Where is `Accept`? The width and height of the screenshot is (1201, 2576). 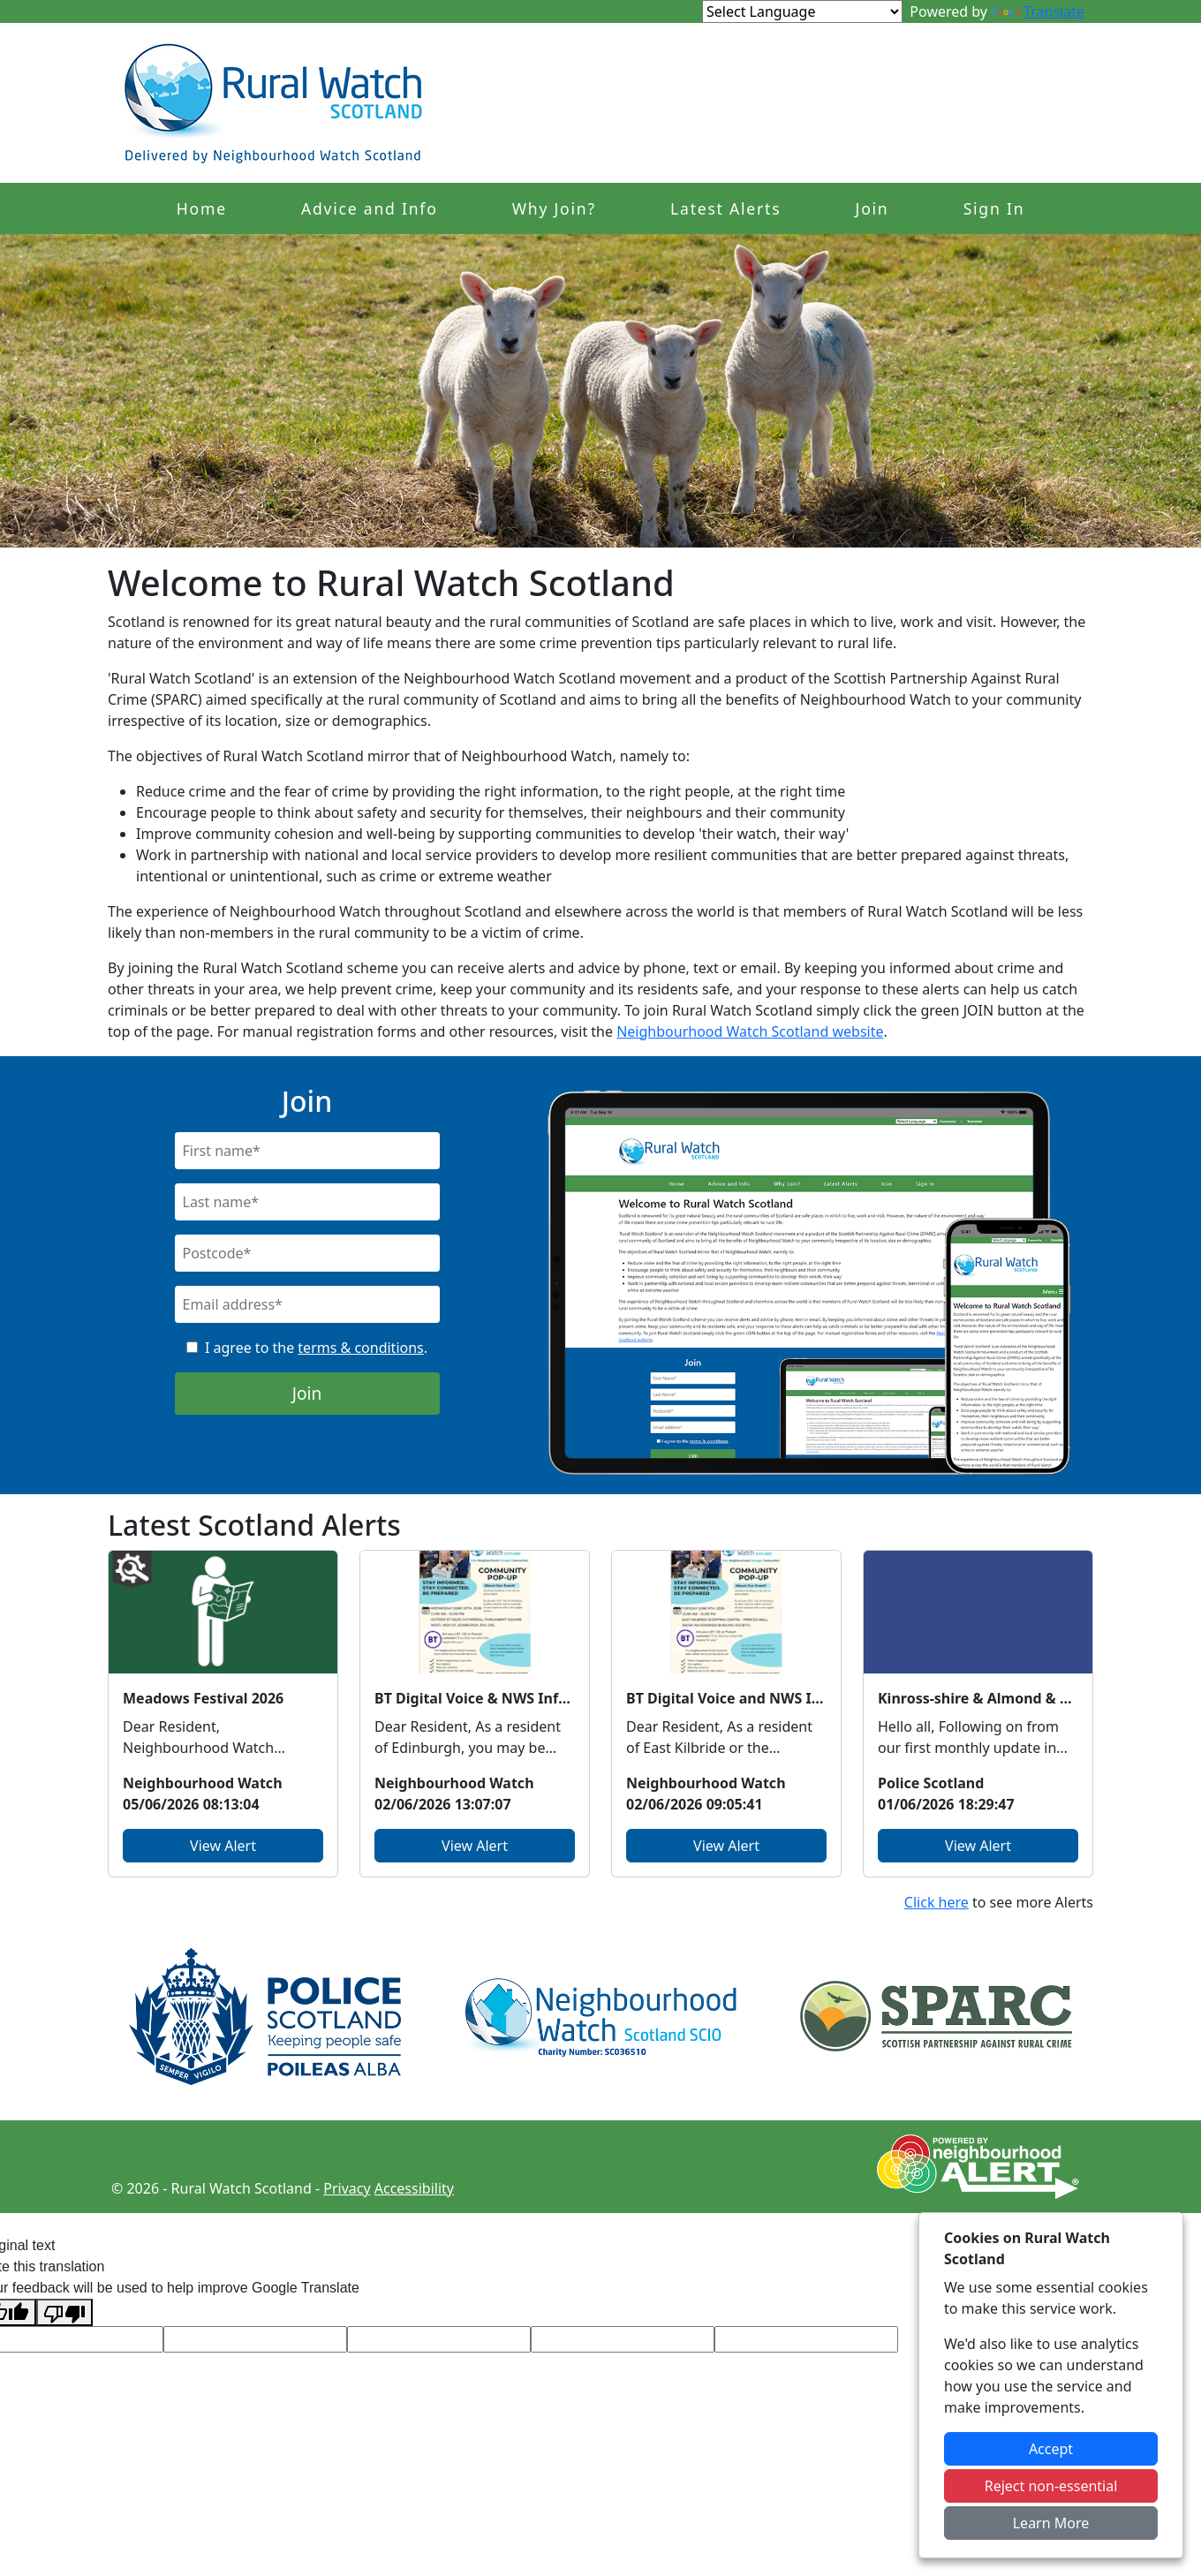 Accept is located at coordinates (1051, 2449).